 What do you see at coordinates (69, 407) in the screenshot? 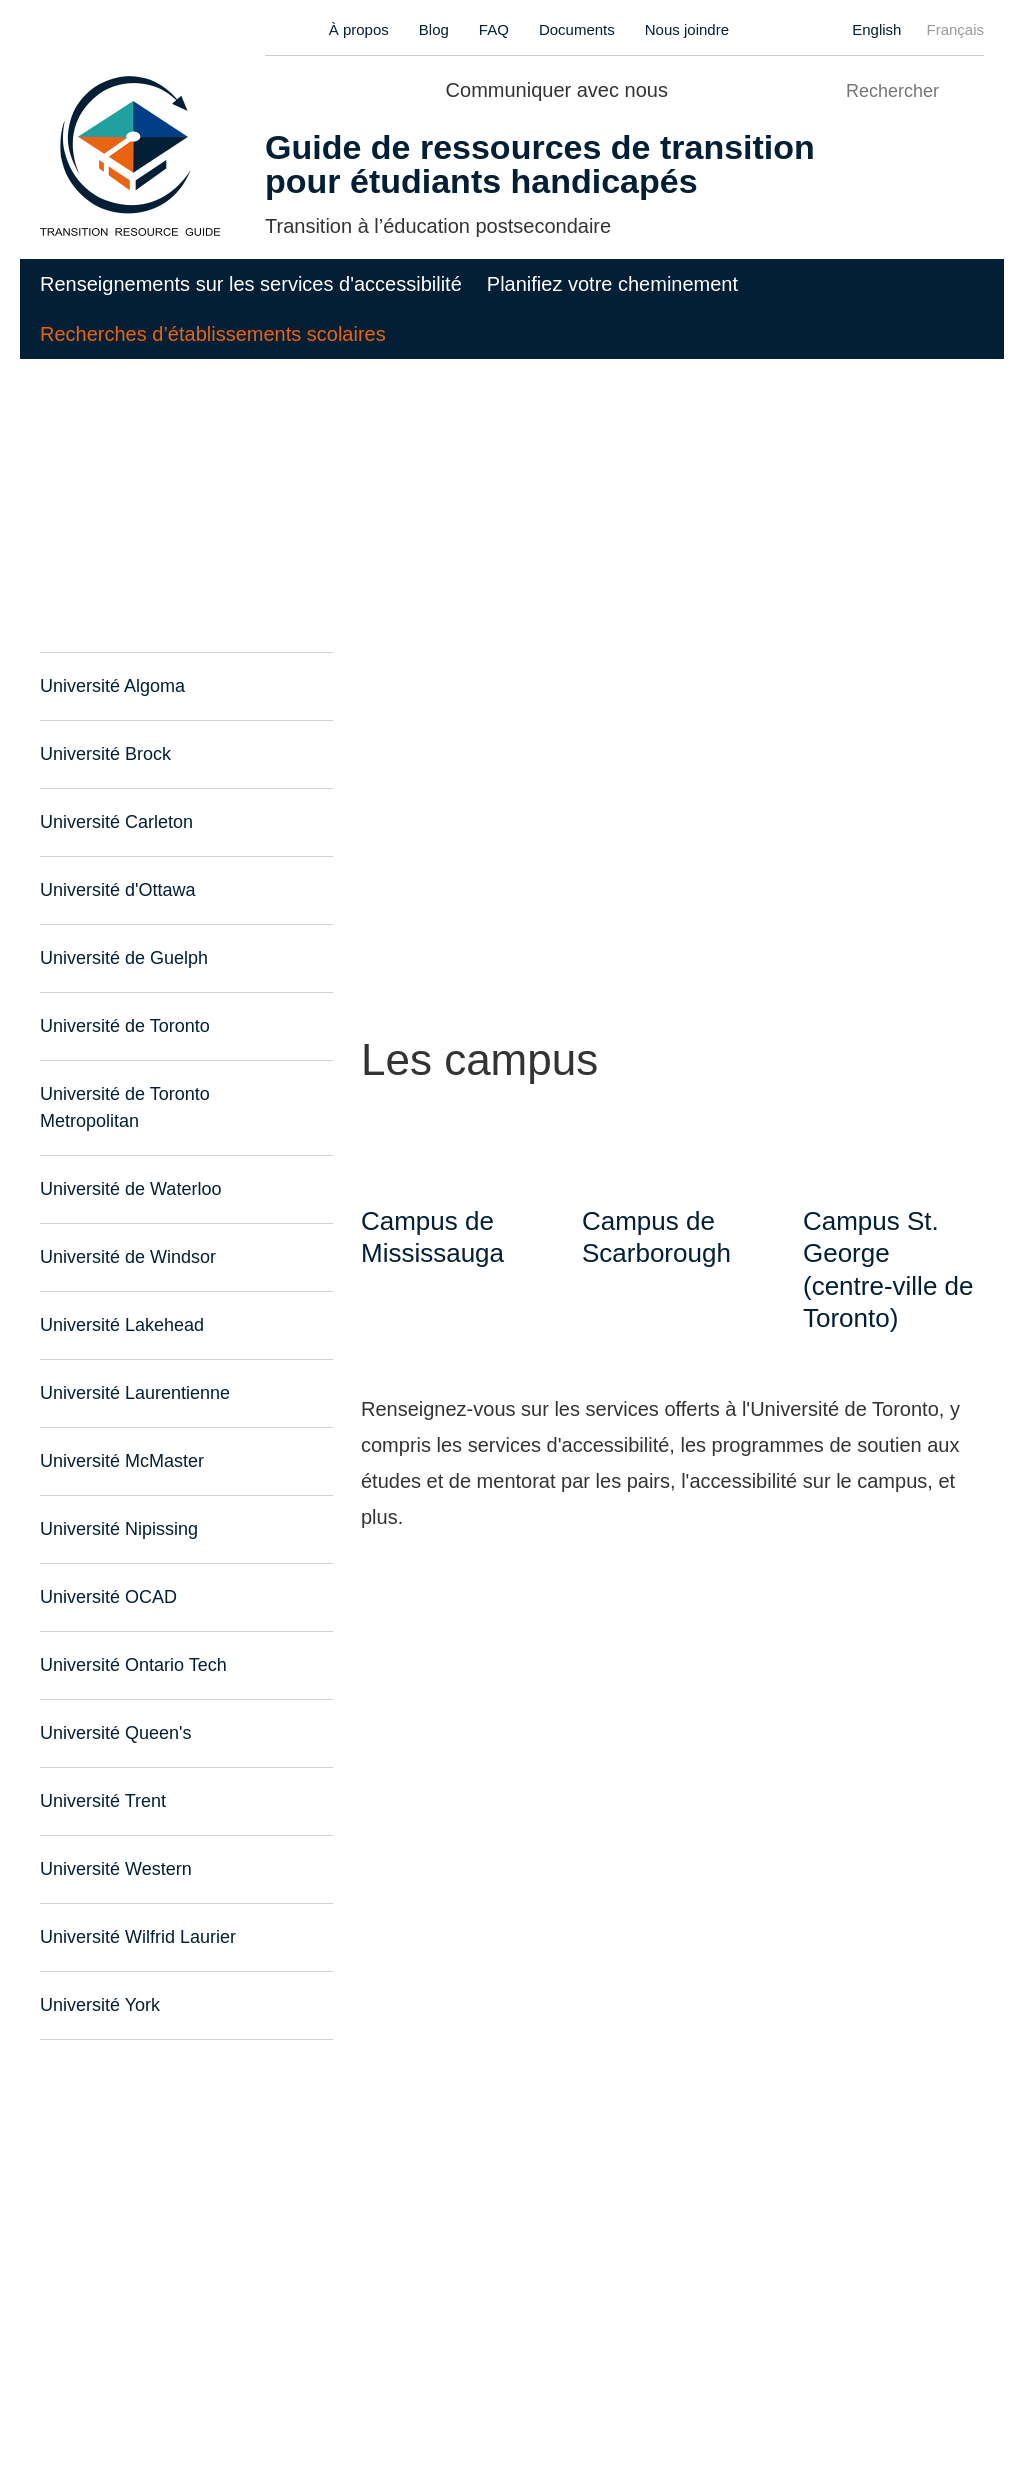
I see `Accueil` at bounding box center [69, 407].